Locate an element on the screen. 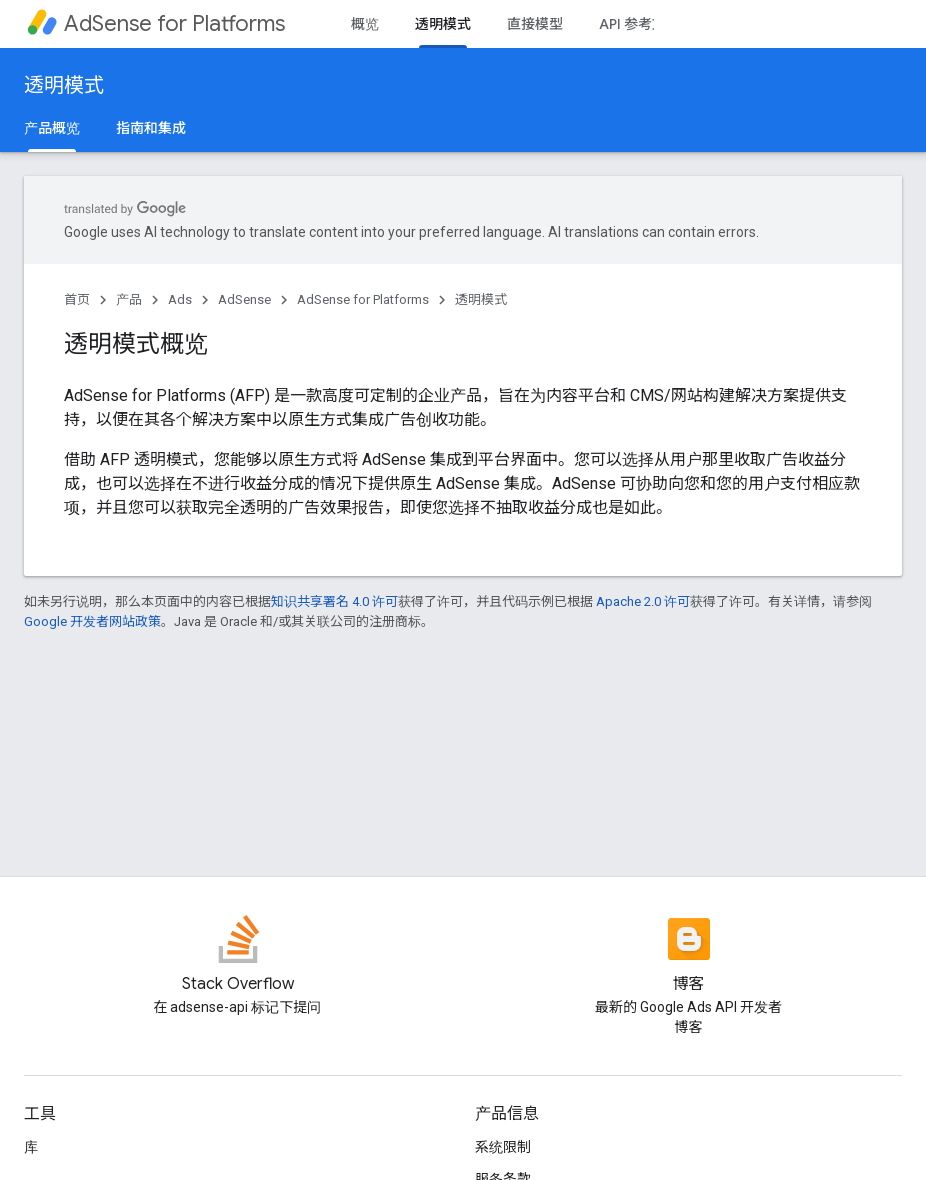 This screenshot has height=1180, width=926. 产品概览 [产品概览, selected] is located at coordinates (52, 128).